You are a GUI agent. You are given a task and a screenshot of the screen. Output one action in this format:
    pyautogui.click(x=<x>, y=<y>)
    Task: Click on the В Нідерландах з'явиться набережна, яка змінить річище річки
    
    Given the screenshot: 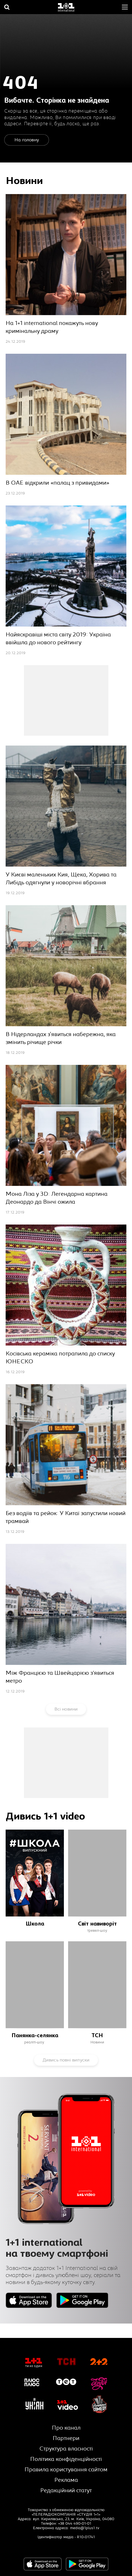 What is the action you would take?
    pyautogui.click(x=61, y=1038)
    